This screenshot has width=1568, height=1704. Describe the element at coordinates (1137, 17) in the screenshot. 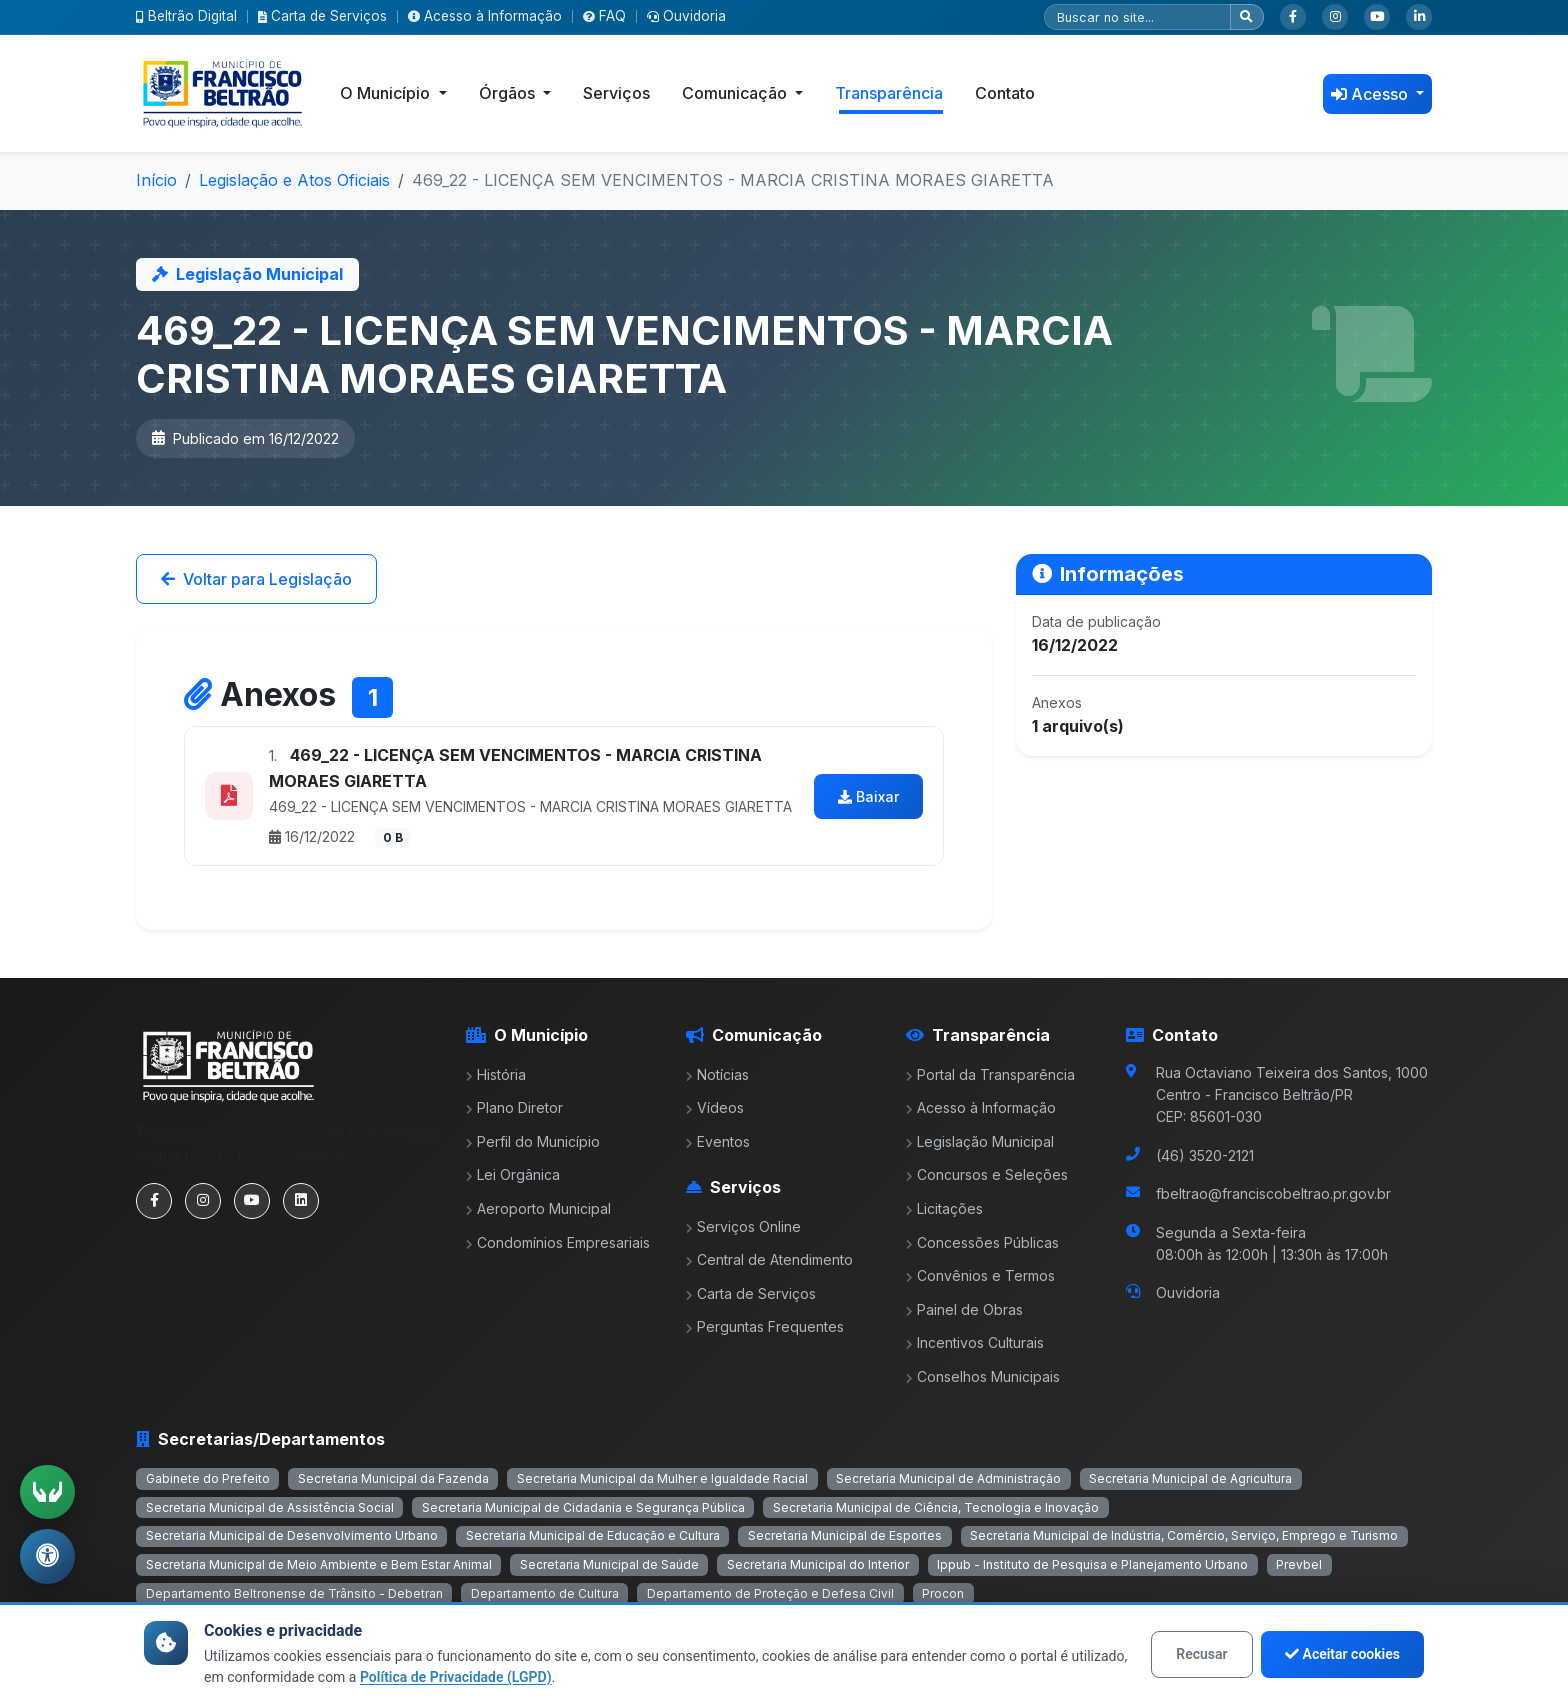

I see `[Pesquisar]` at that location.